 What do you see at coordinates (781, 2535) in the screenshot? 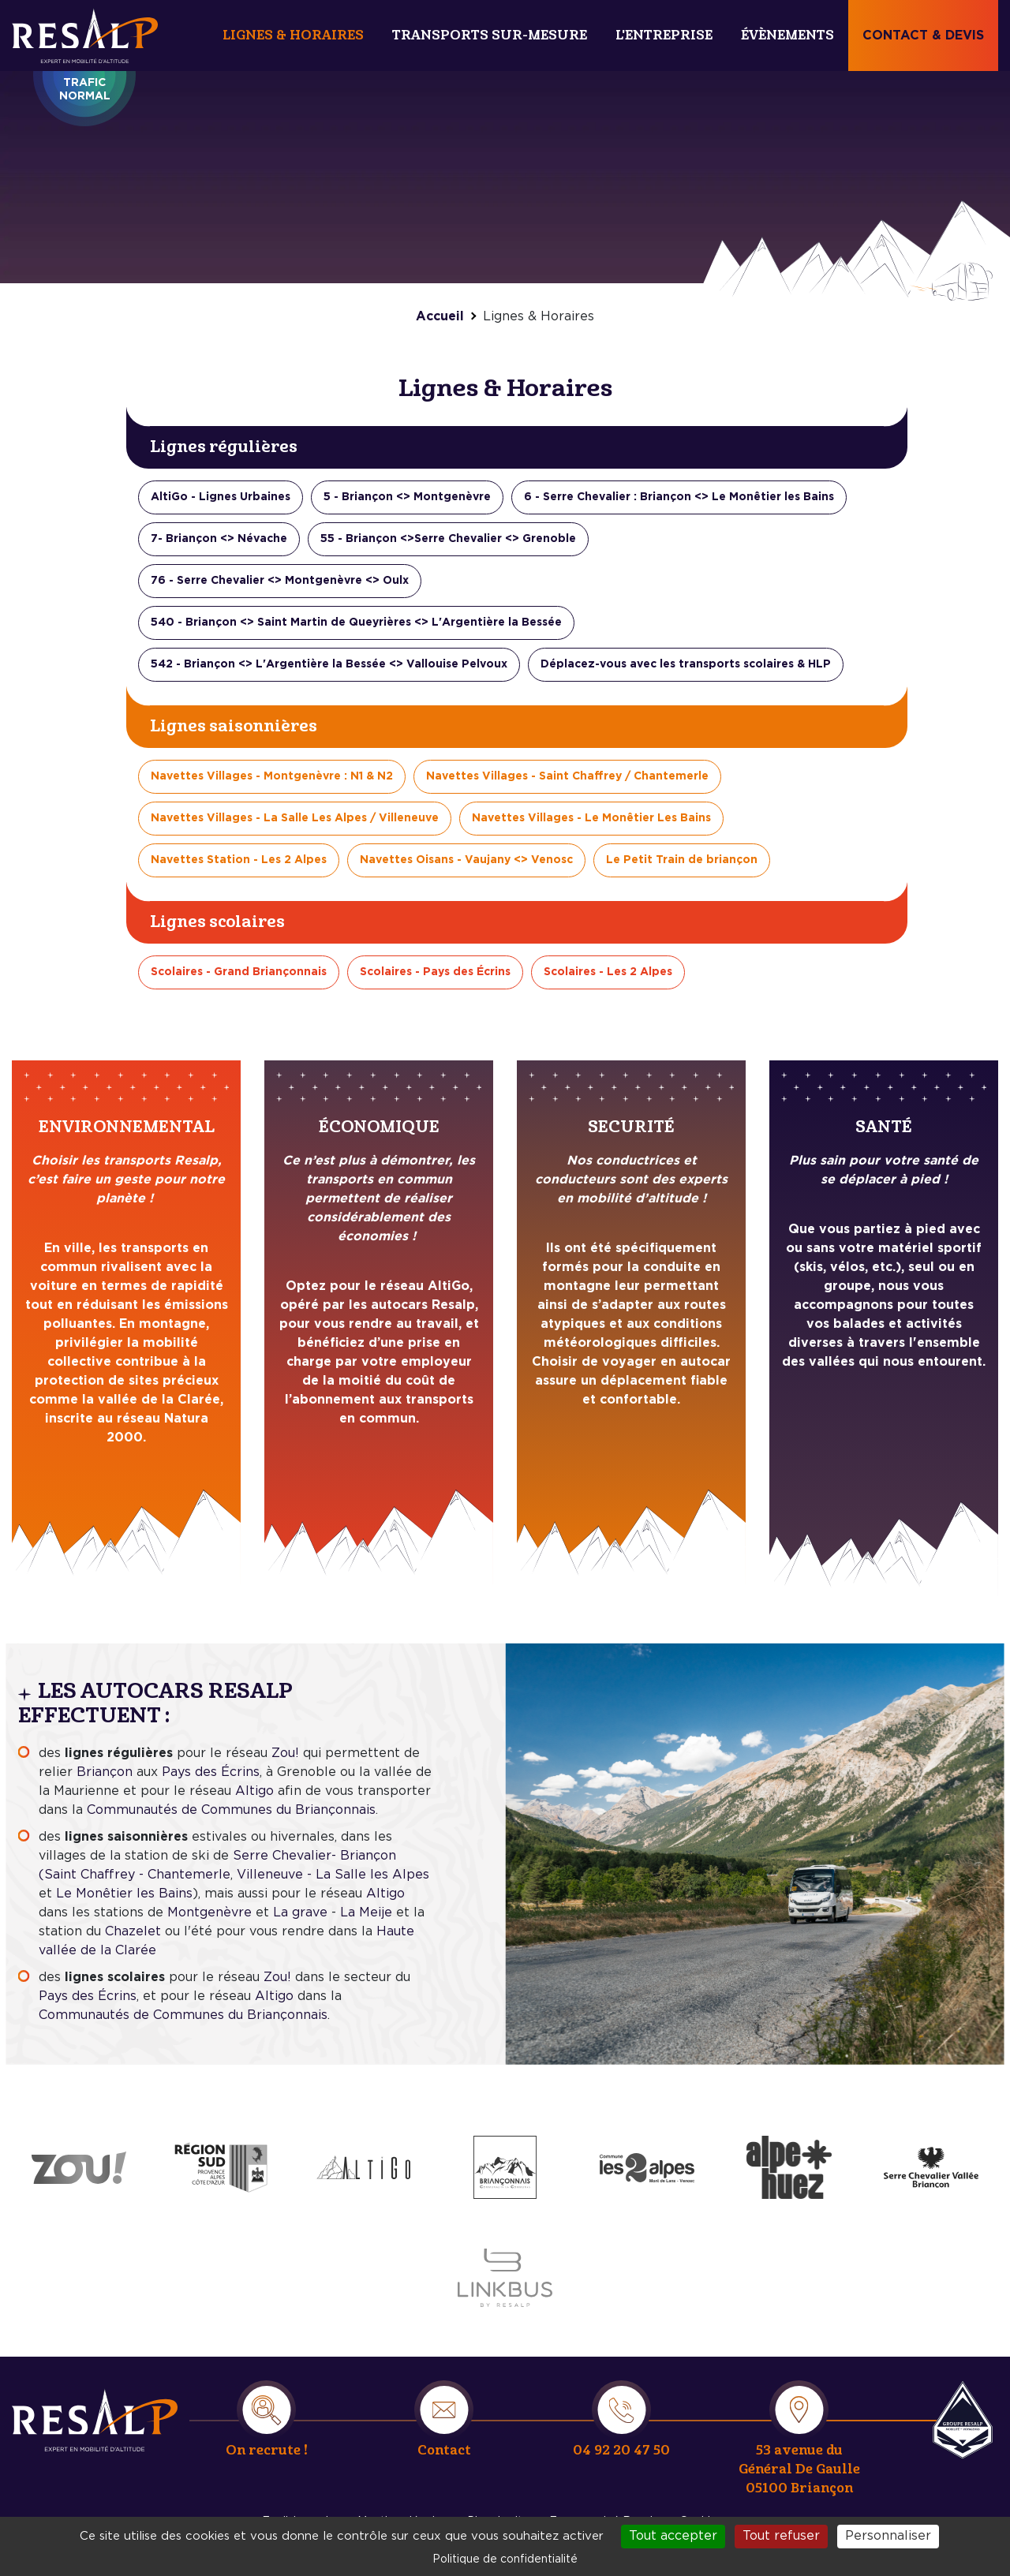
I see `Tout refuser [Cookies : Tout refuser]` at bounding box center [781, 2535].